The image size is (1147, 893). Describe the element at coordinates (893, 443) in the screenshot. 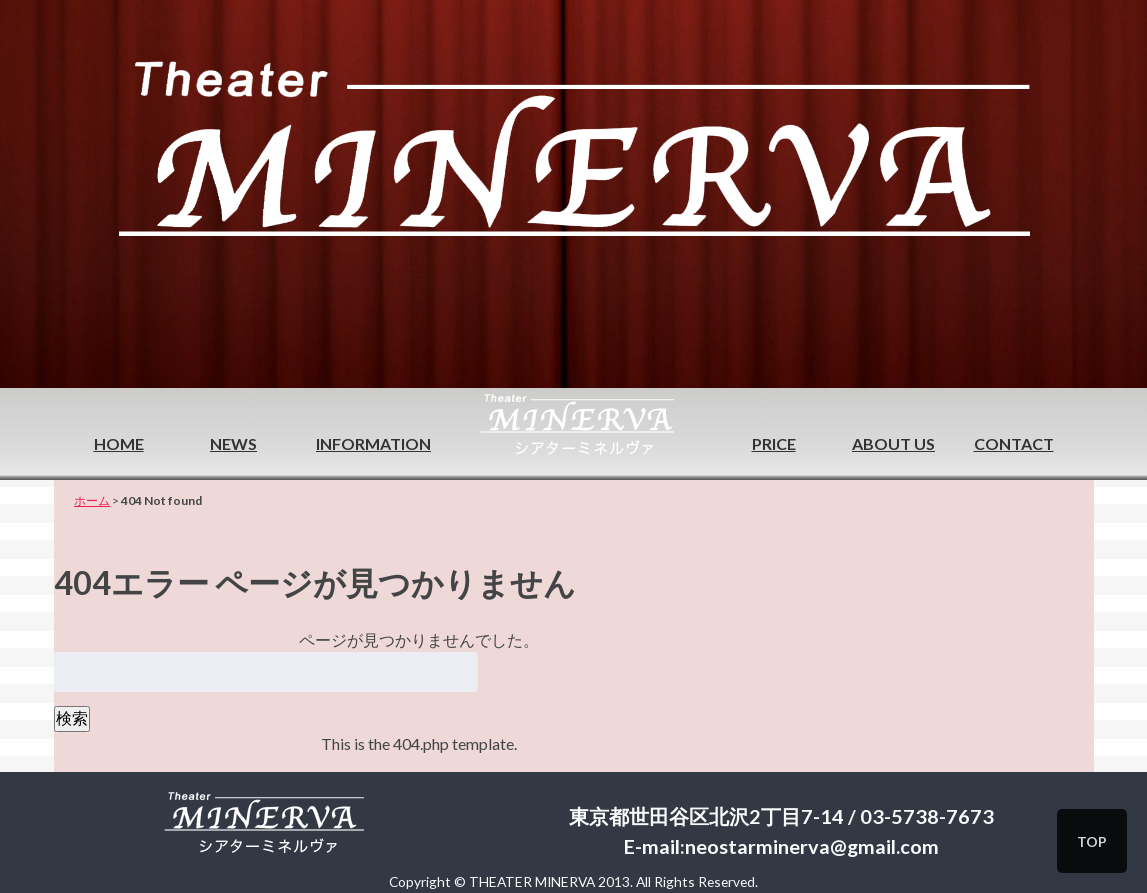

I see `ABOUT US` at that location.